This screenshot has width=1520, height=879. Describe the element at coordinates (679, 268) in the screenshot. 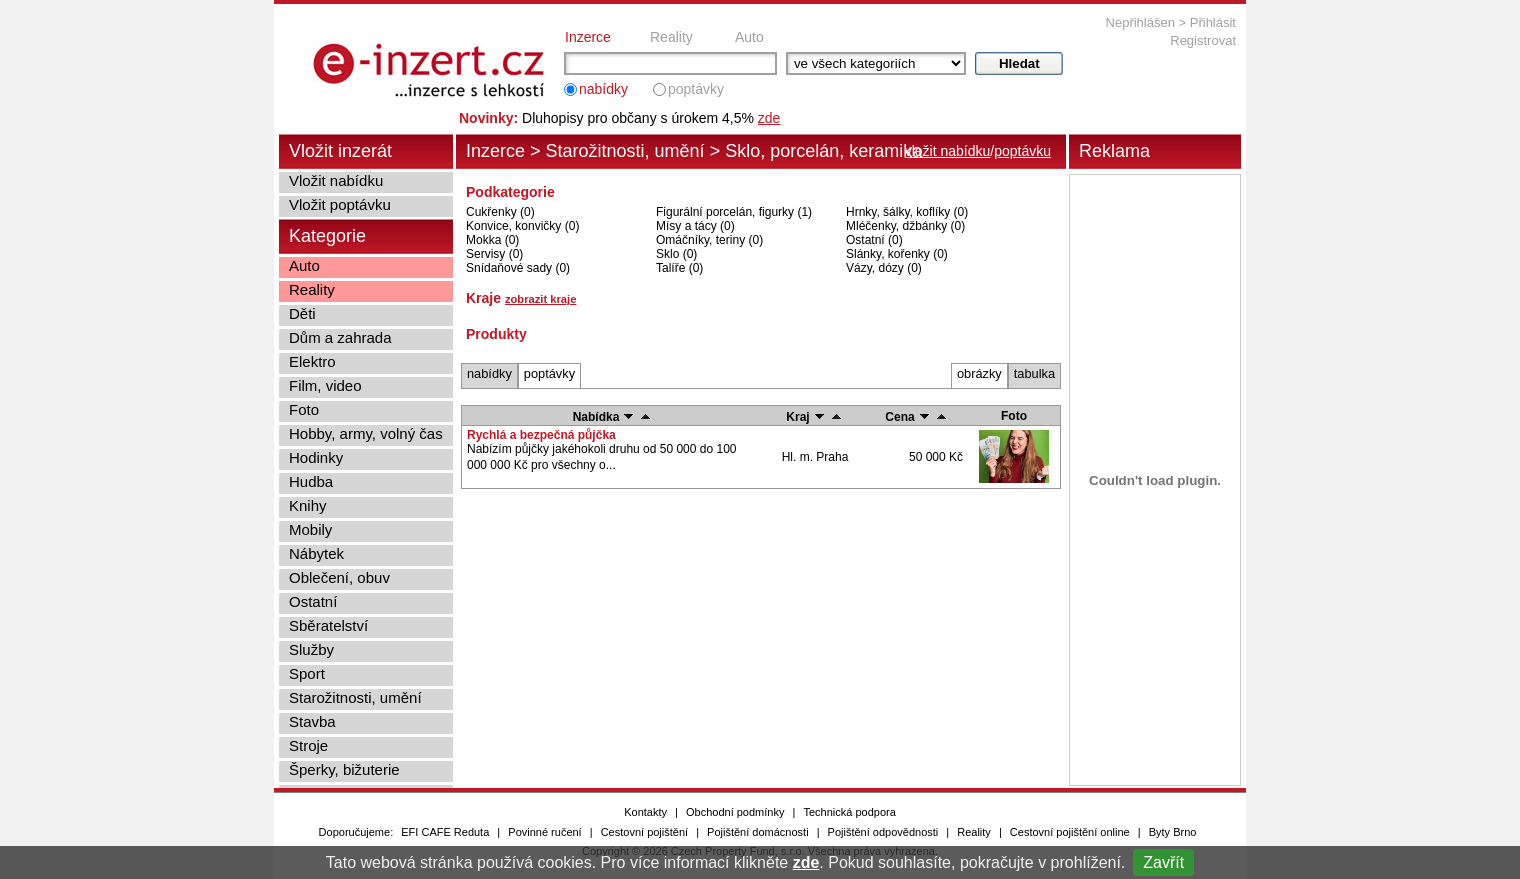

I see `Talíře (0)` at that location.